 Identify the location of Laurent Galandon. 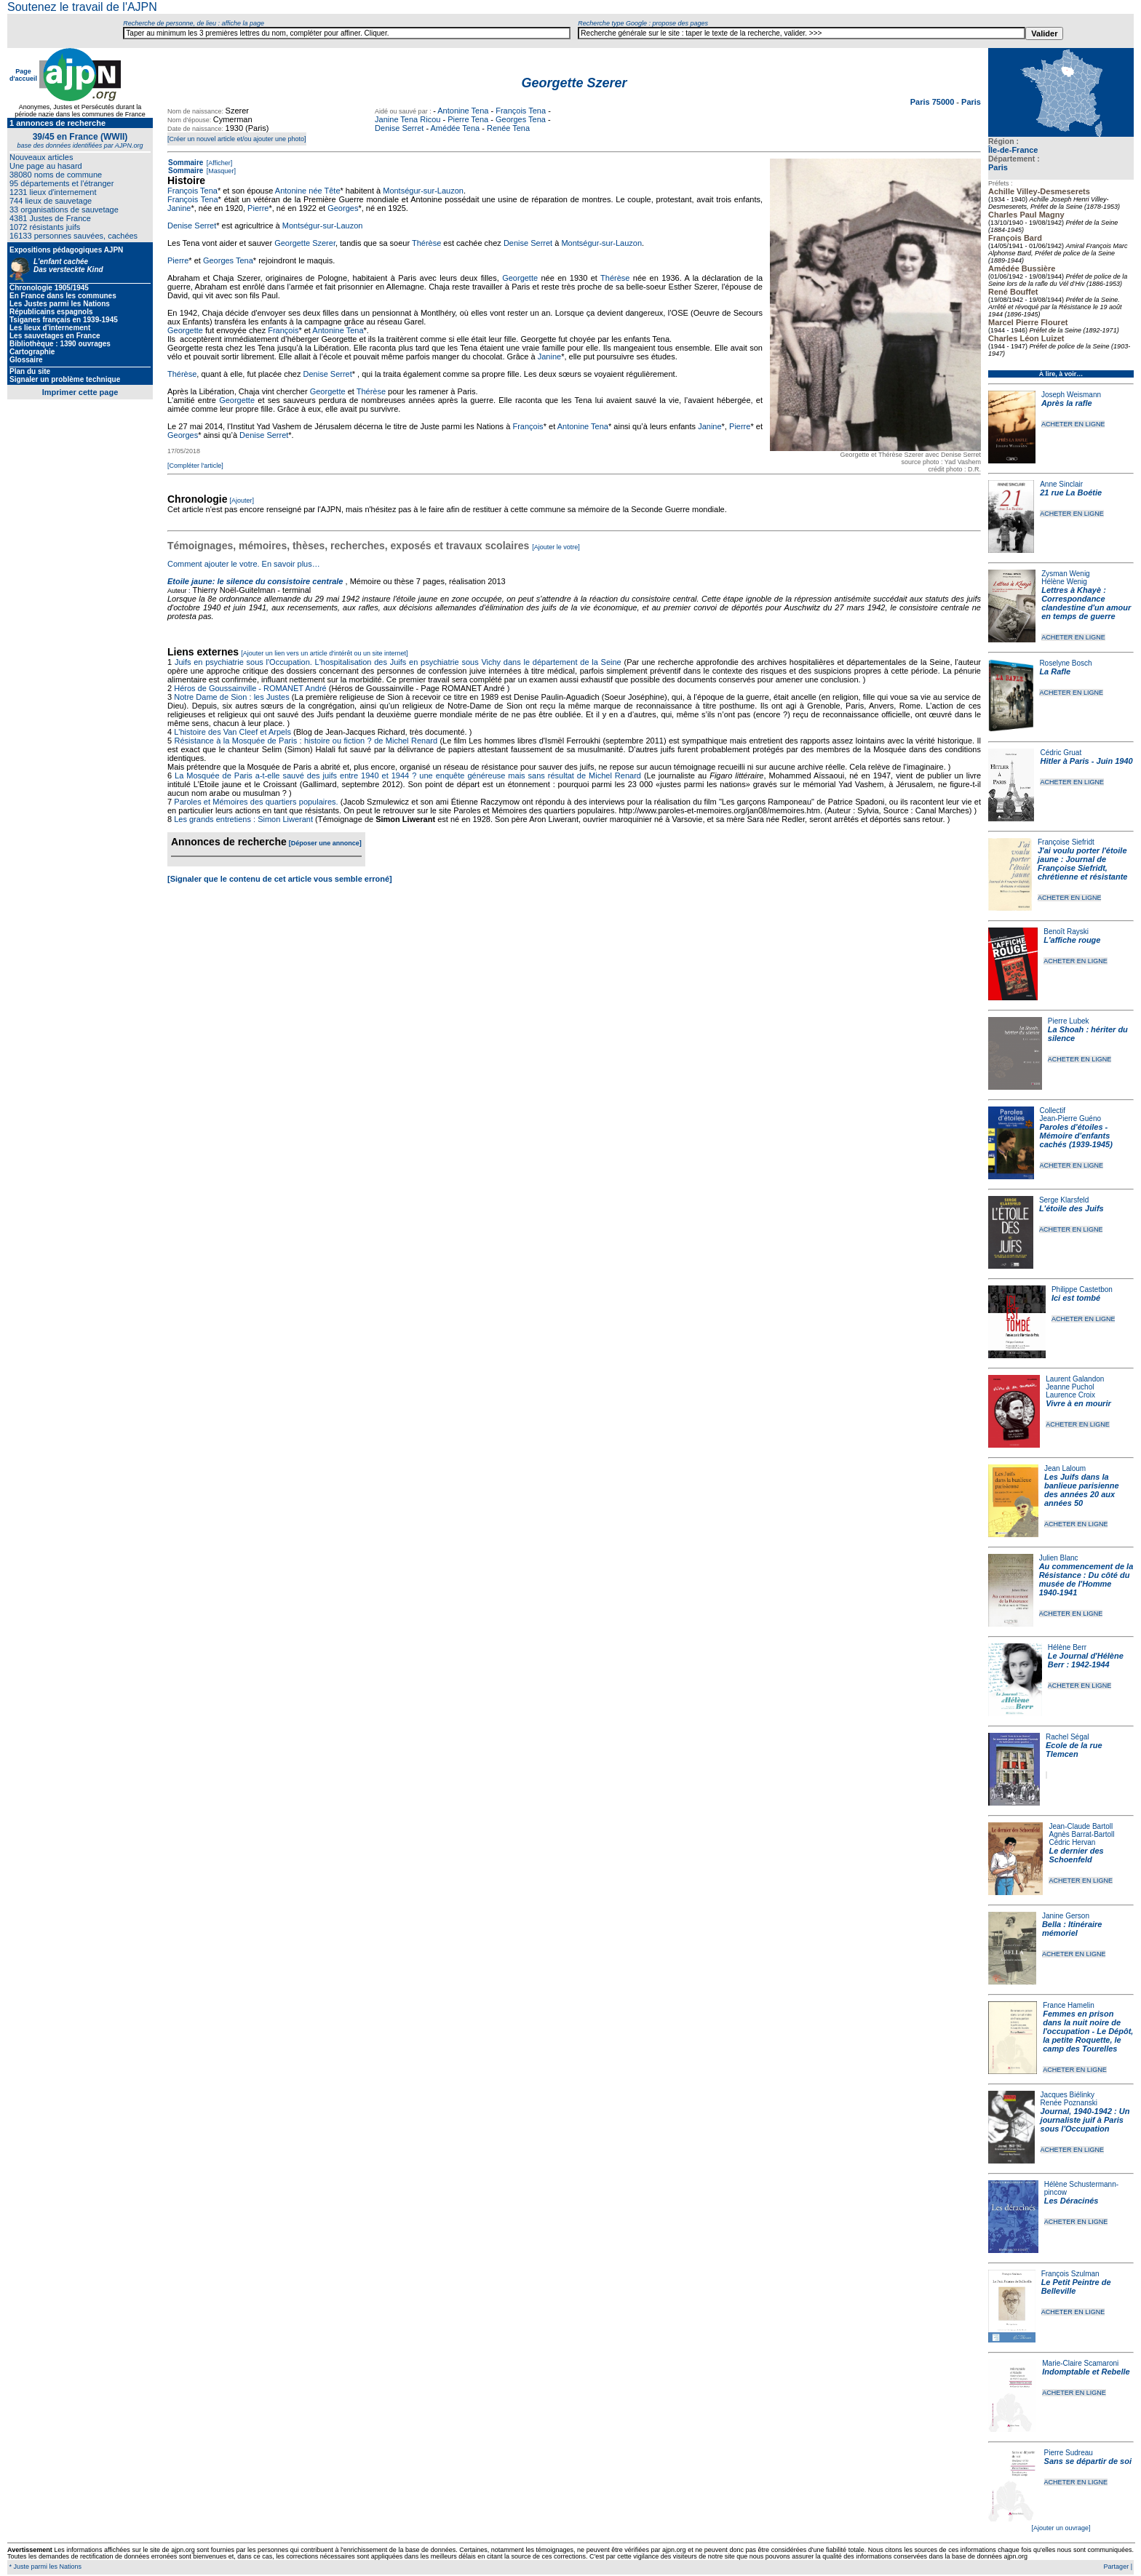
(1075, 1379).